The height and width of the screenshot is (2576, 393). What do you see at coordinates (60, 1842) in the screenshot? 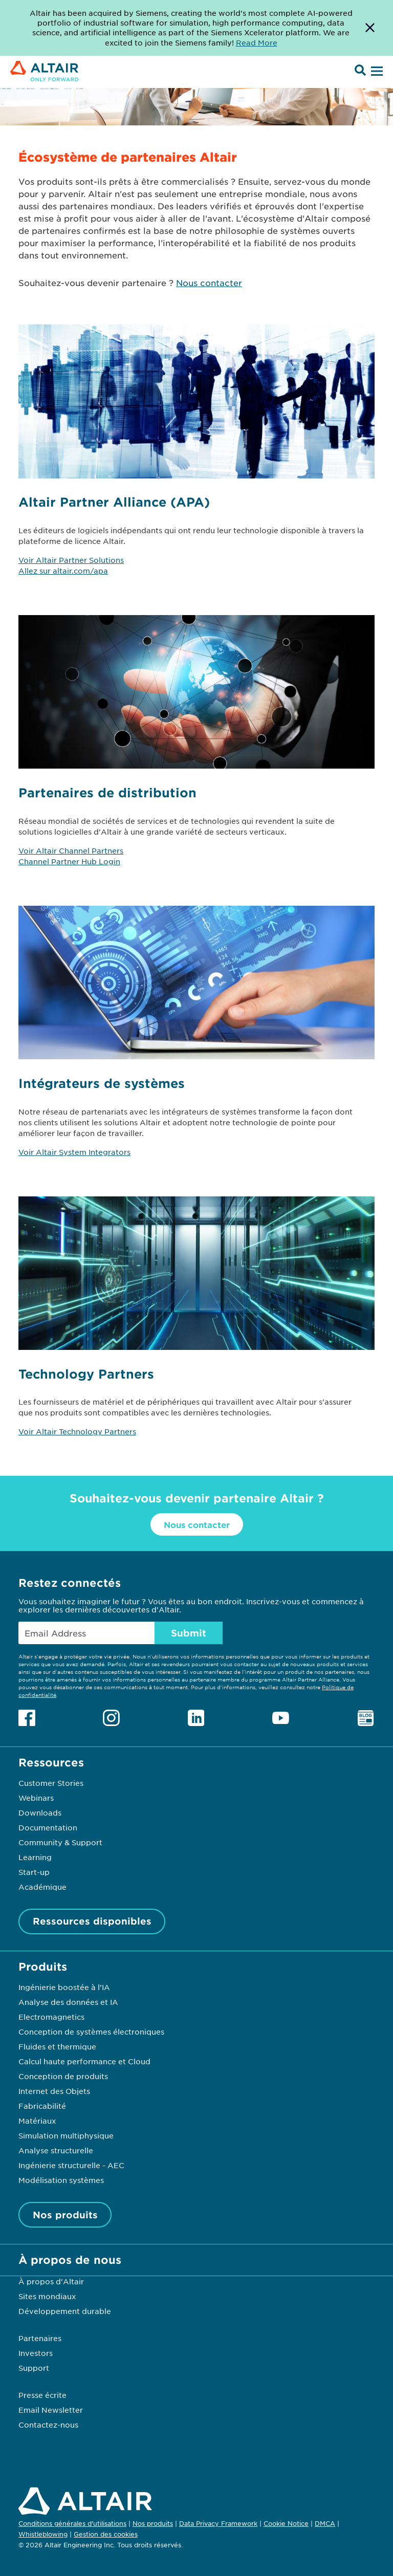
I see `Community & Support` at bounding box center [60, 1842].